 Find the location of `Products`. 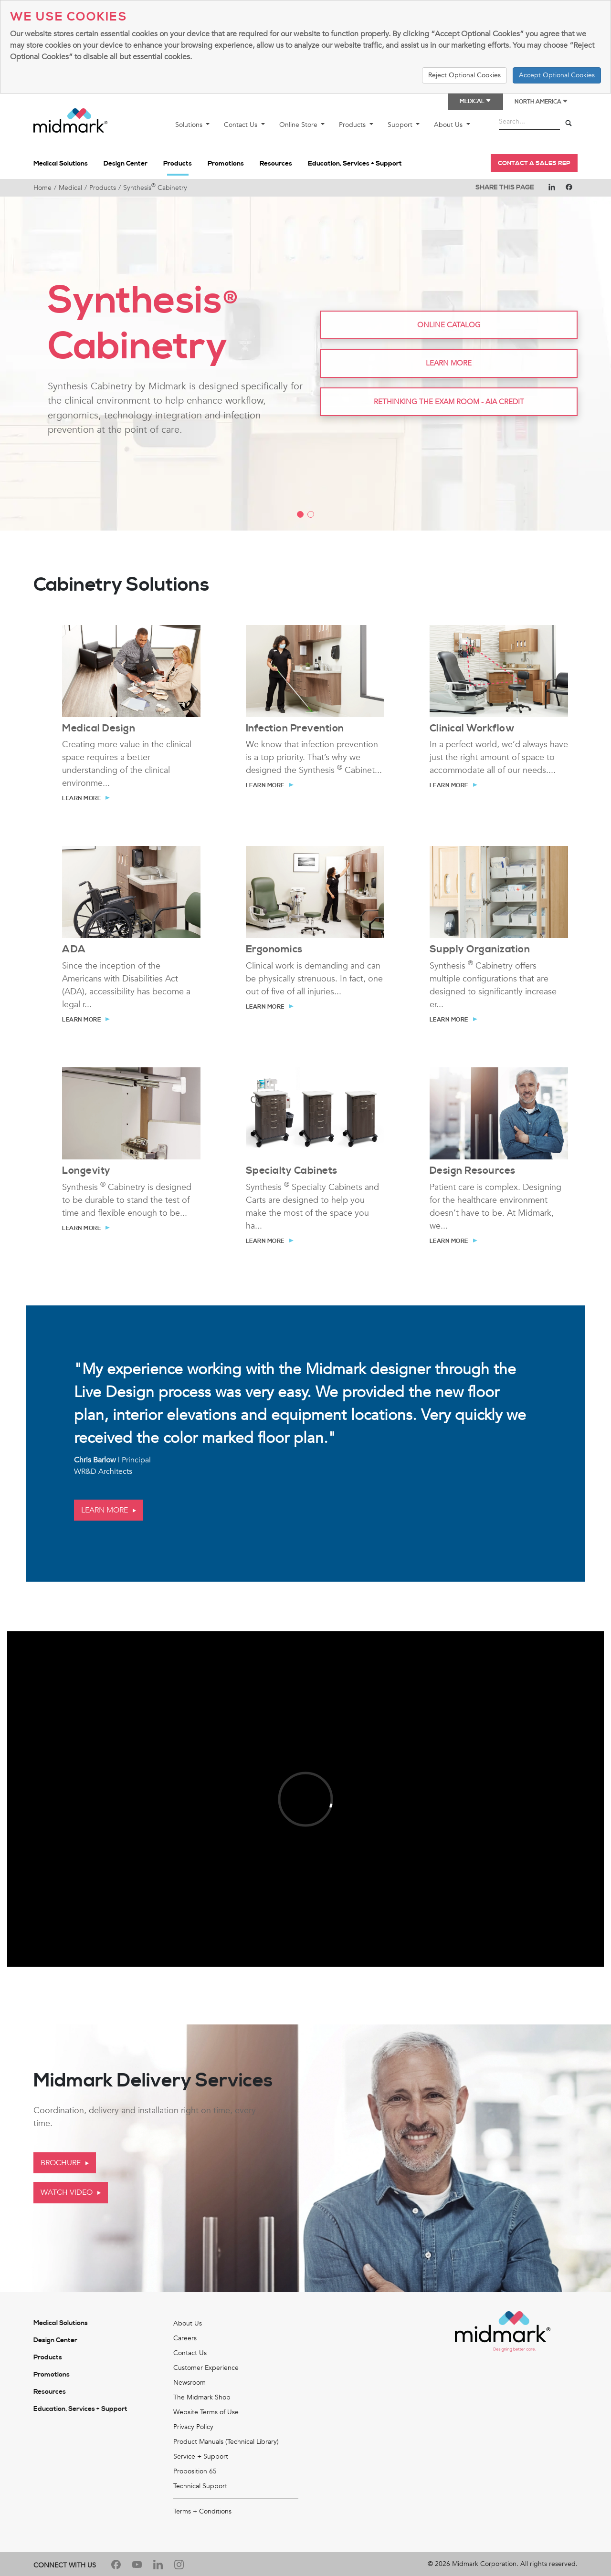

Products is located at coordinates (353, 124).